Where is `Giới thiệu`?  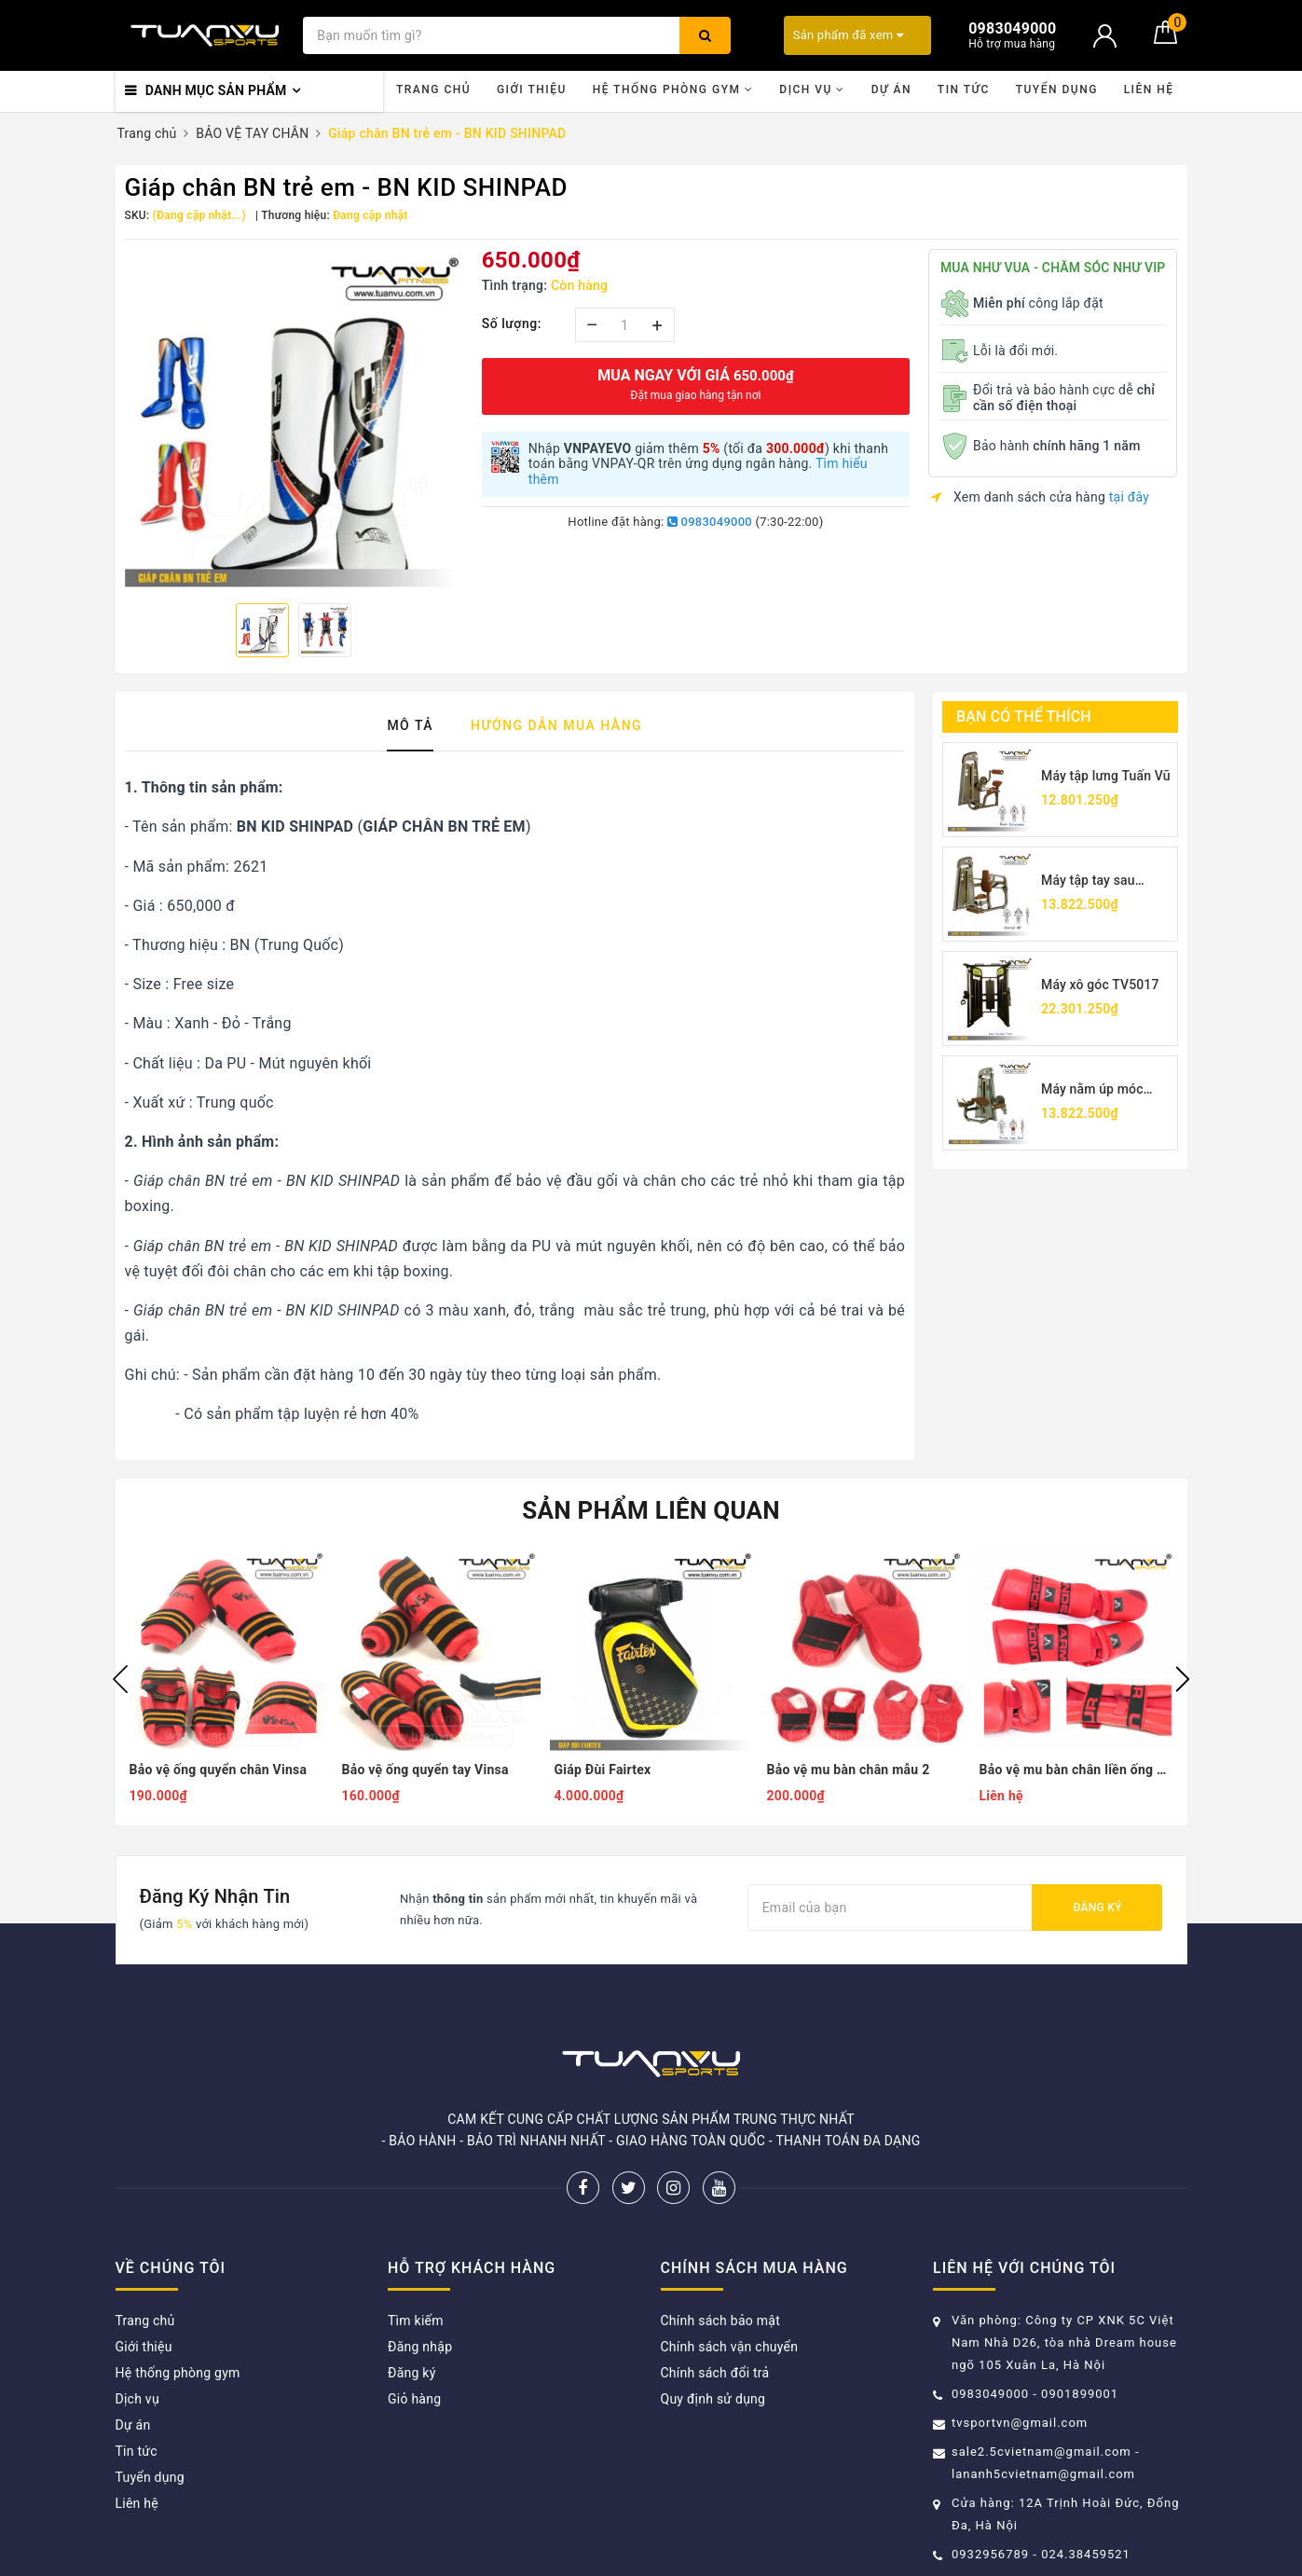 Giới thiệu is located at coordinates (532, 89).